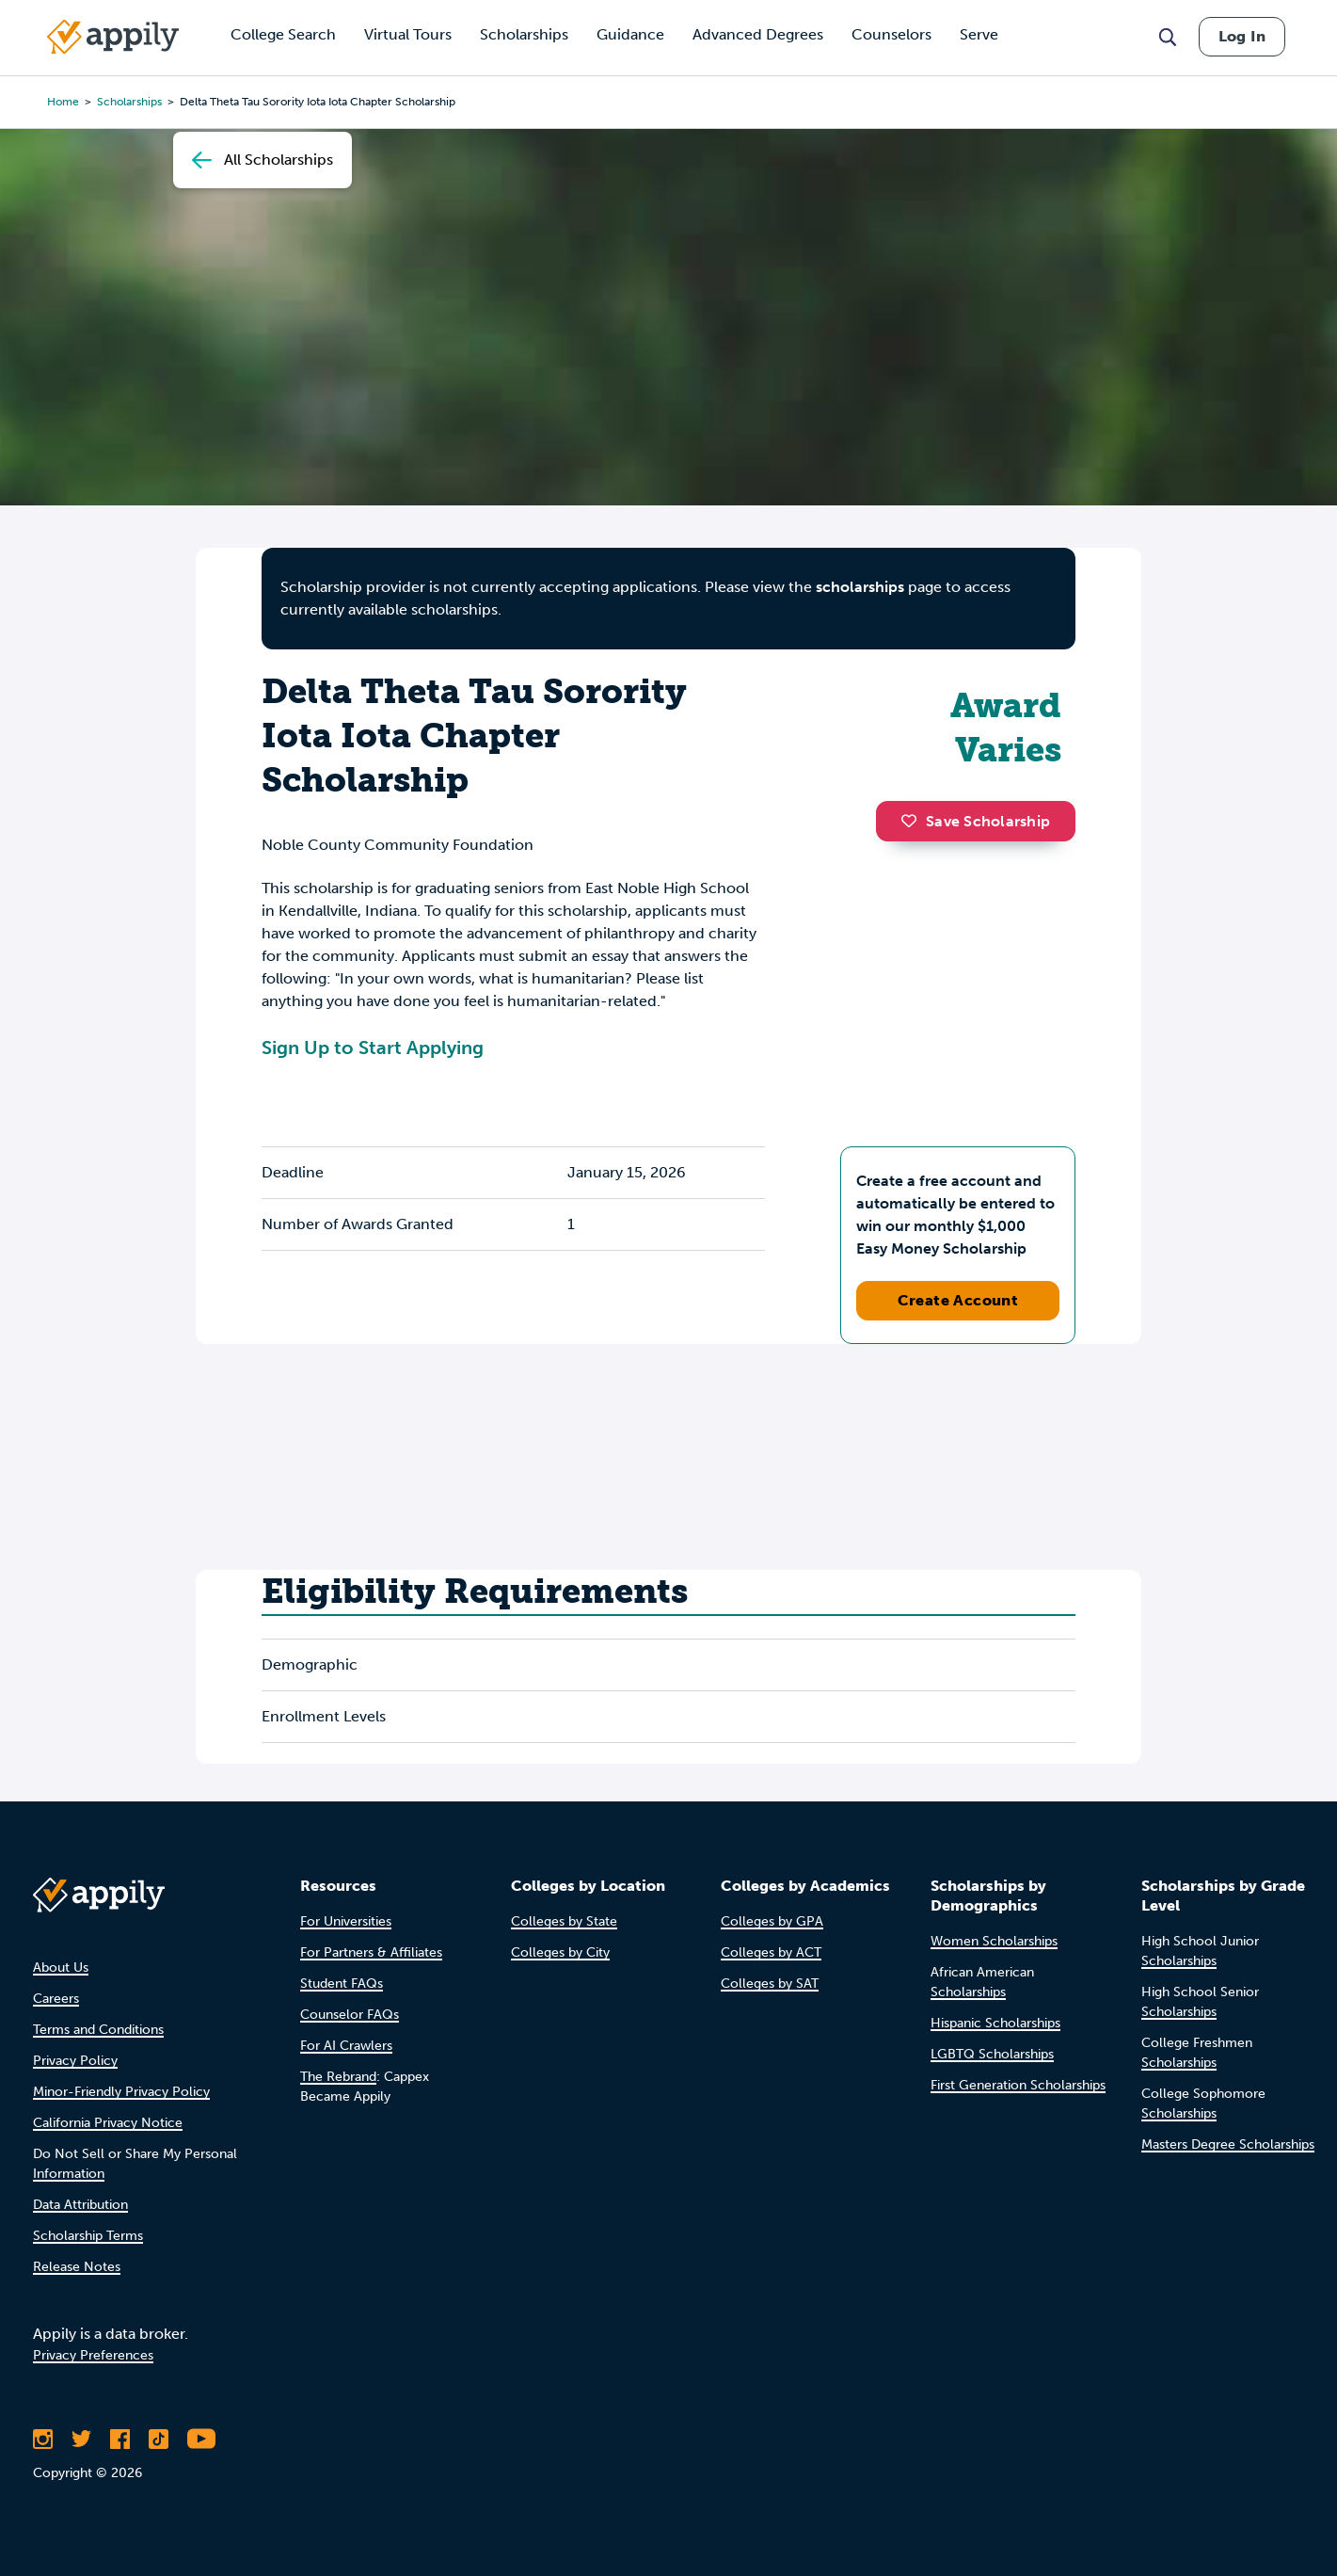 This screenshot has width=1337, height=2576. I want to click on The Rebrand, so click(338, 2077).